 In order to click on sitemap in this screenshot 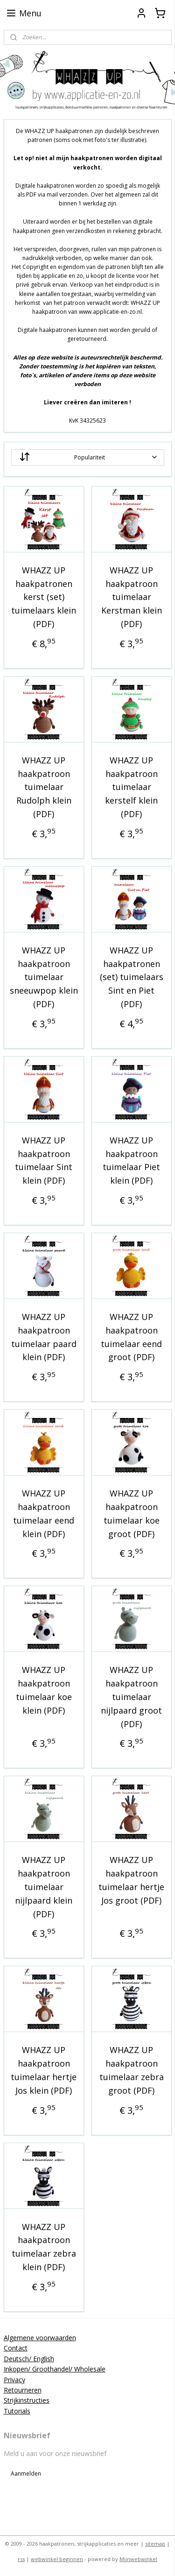, I will do `click(155, 2543)`.